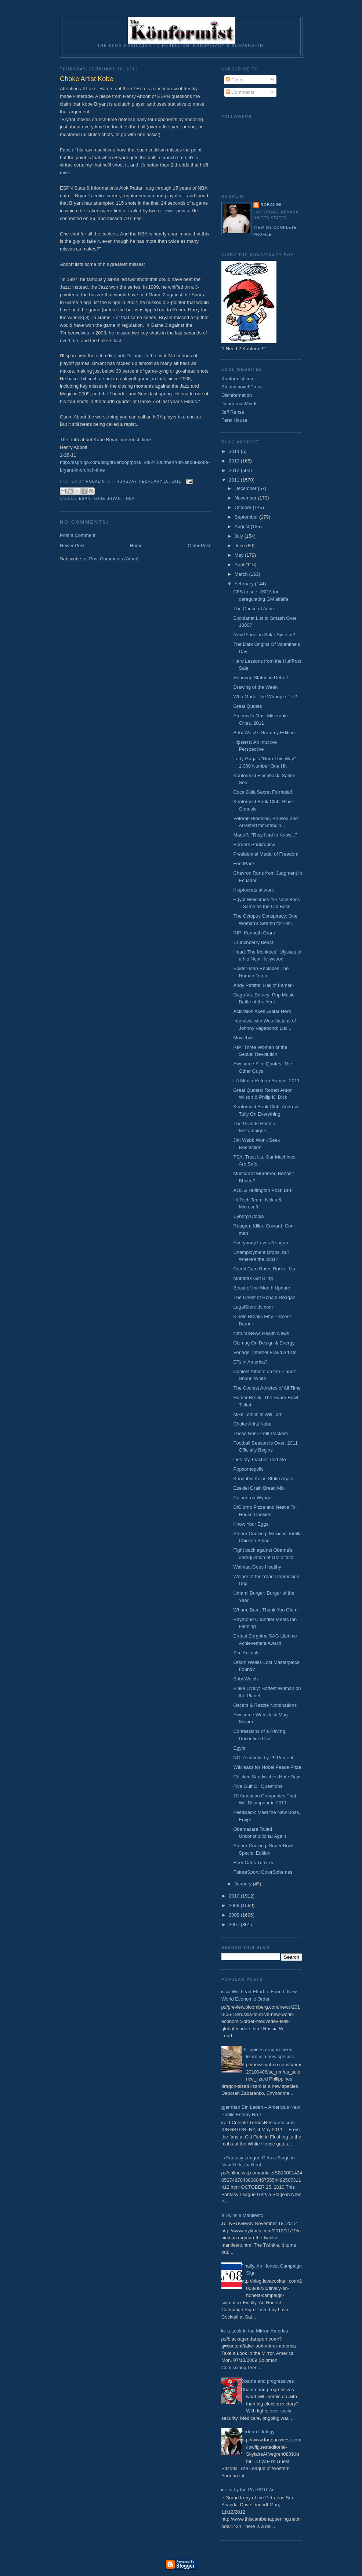 The image size is (362, 2576). Describe the element at coordinates (250, 1362) in the screenshot. I see `ETs in America?` at that location.